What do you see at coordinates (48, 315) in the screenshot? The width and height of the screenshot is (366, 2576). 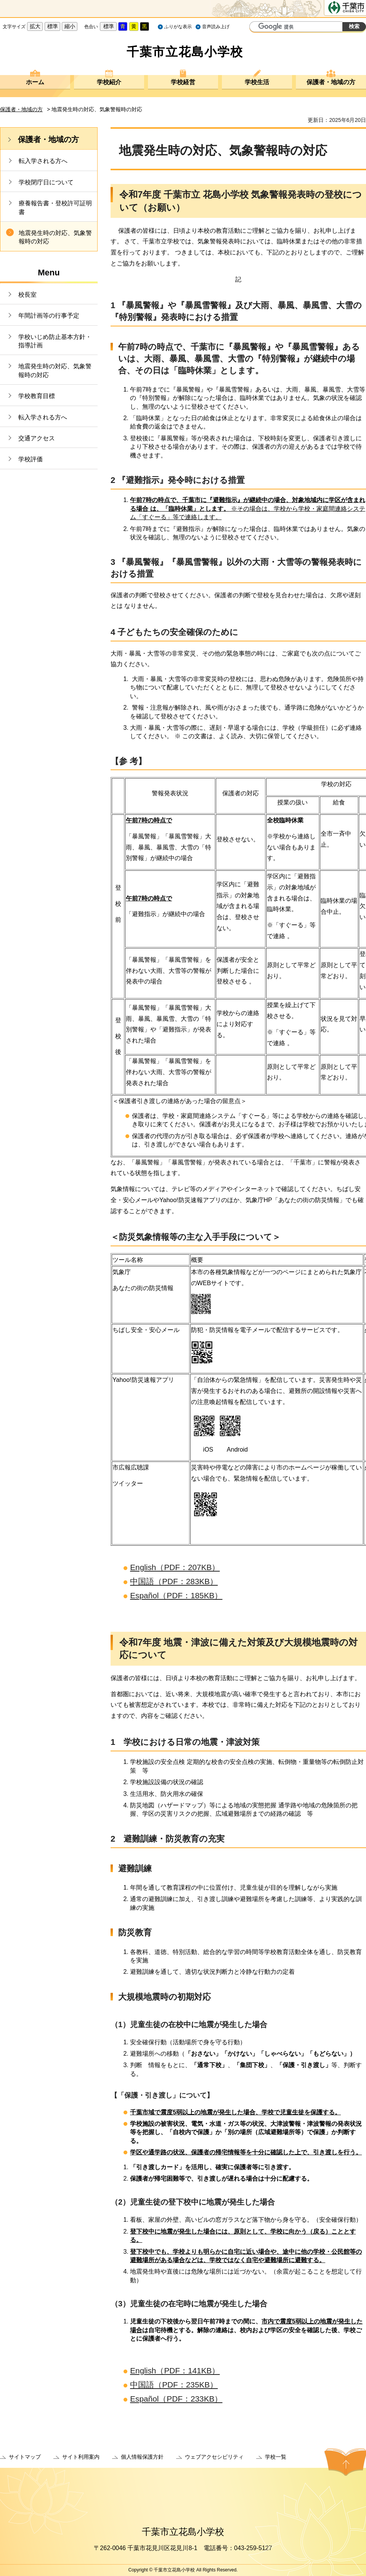 I see `年間計画等の行事予定` at bounding box center [48, 315].